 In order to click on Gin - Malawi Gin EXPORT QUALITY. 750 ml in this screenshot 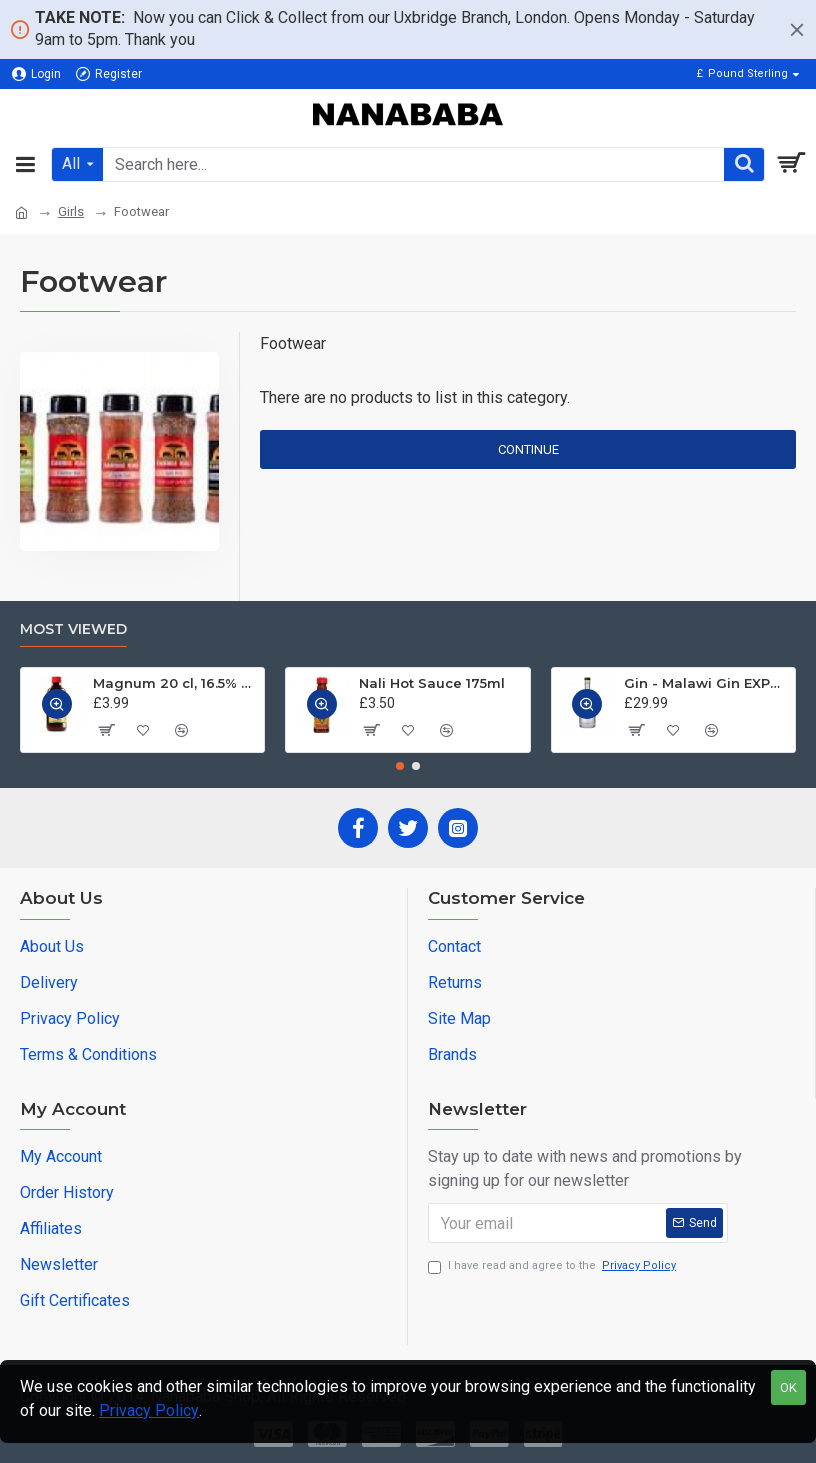, I will do `click(706, 683)`.